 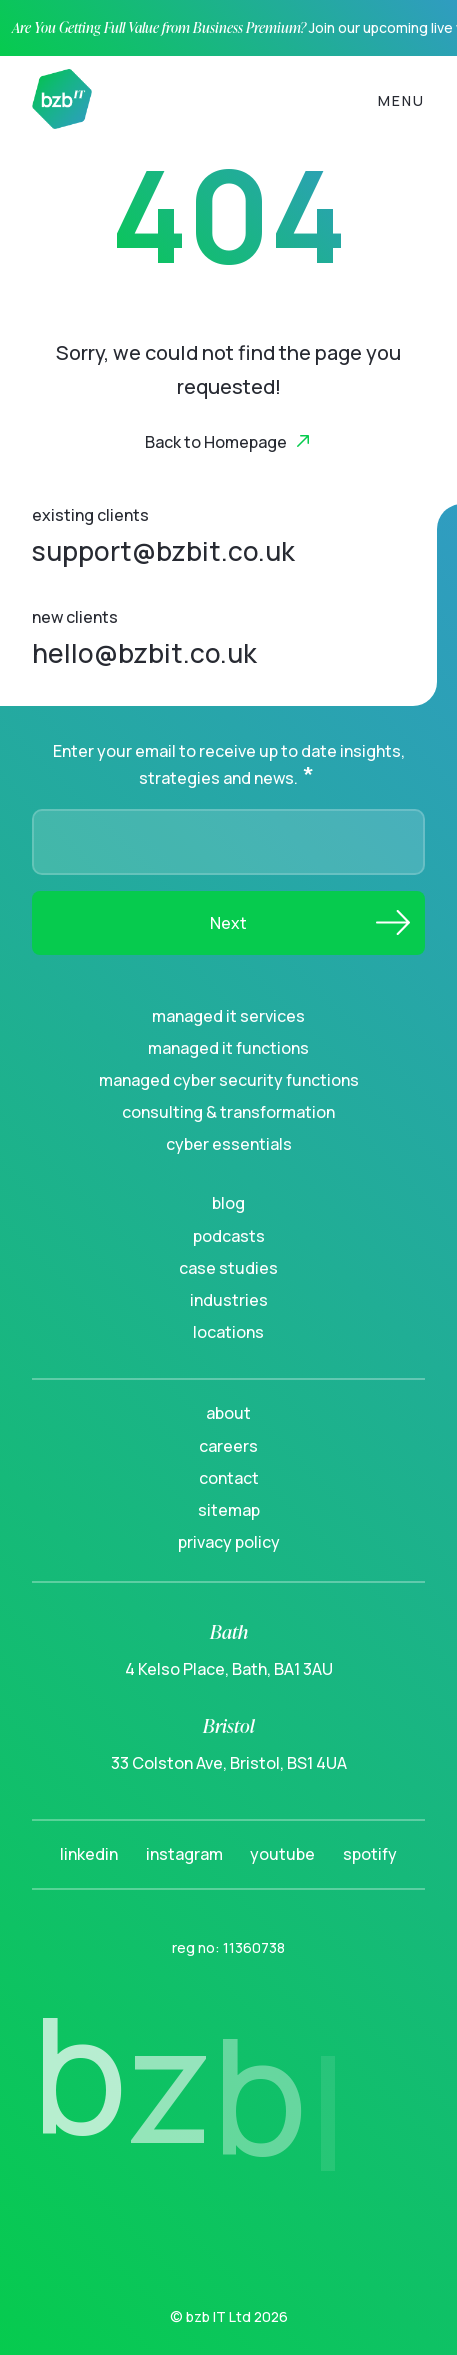 What do you see at coordinates (89, 1854) in the screenshot?
I see `LinkedIn` at bounding box center [89, 1854].